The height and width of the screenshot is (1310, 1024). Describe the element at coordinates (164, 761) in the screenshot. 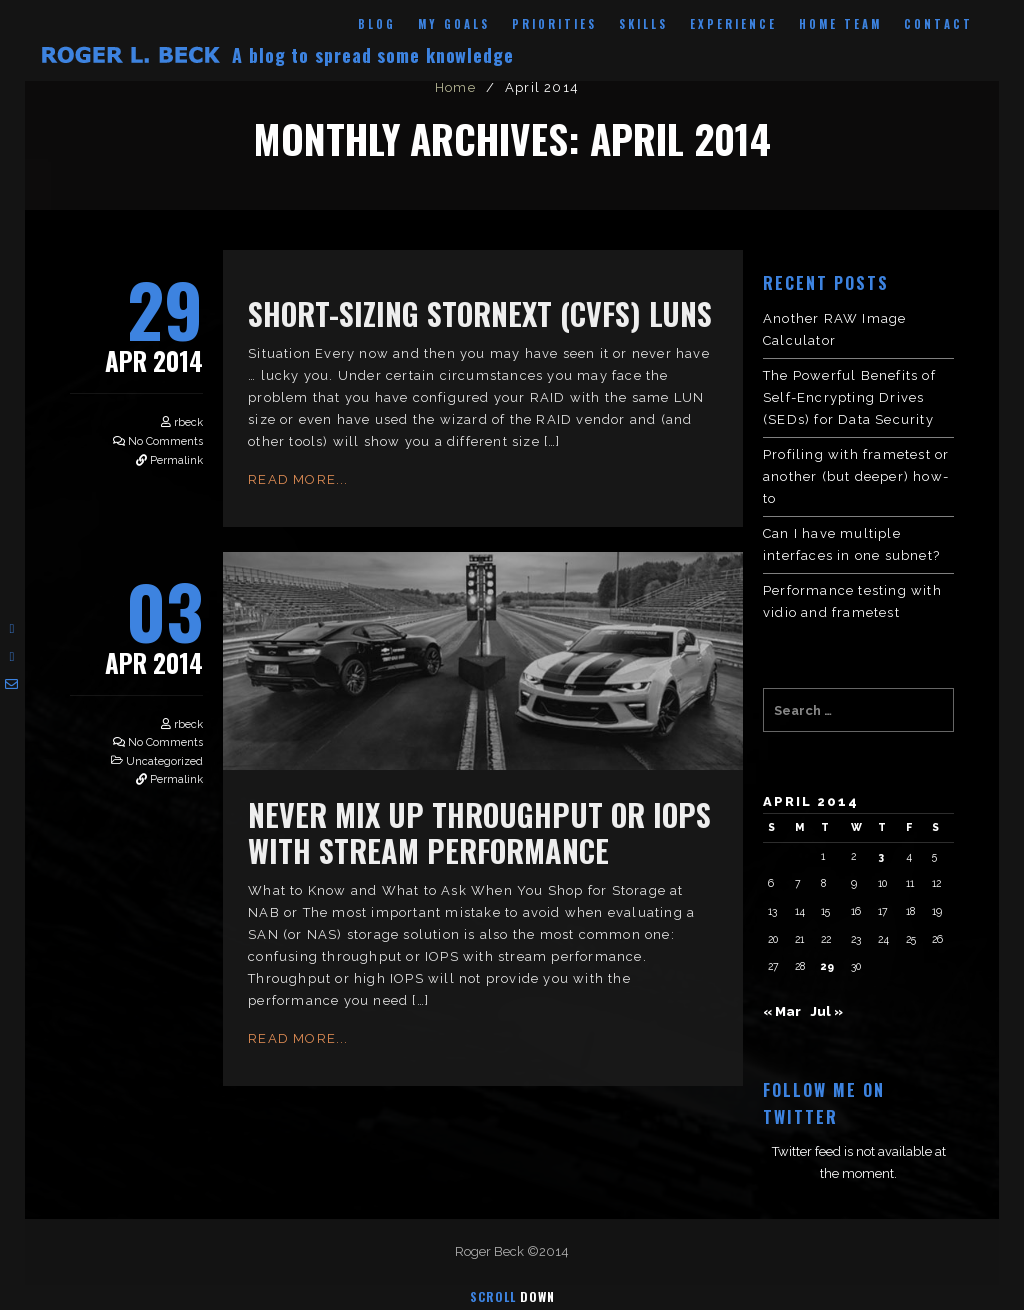

I see `Uncategorized` at that location.